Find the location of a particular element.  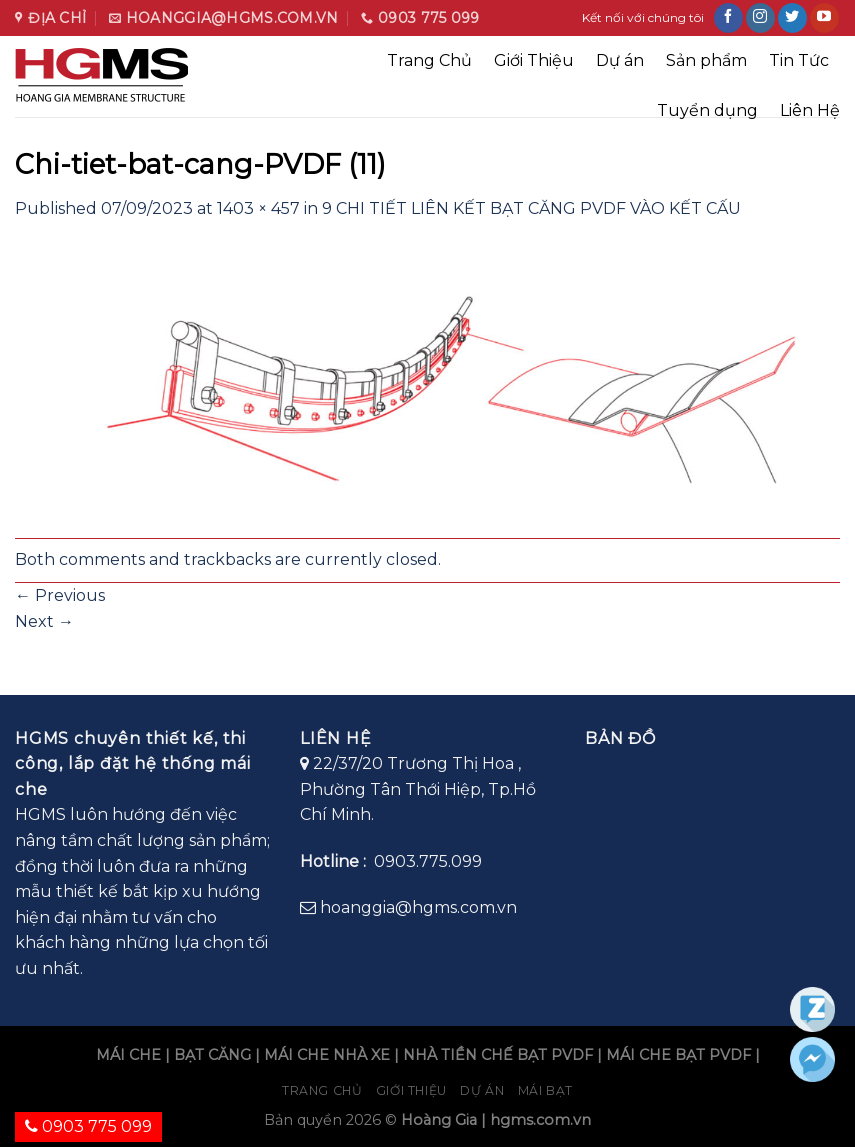

Giới Thiệu is located at coordinates (534, 60).